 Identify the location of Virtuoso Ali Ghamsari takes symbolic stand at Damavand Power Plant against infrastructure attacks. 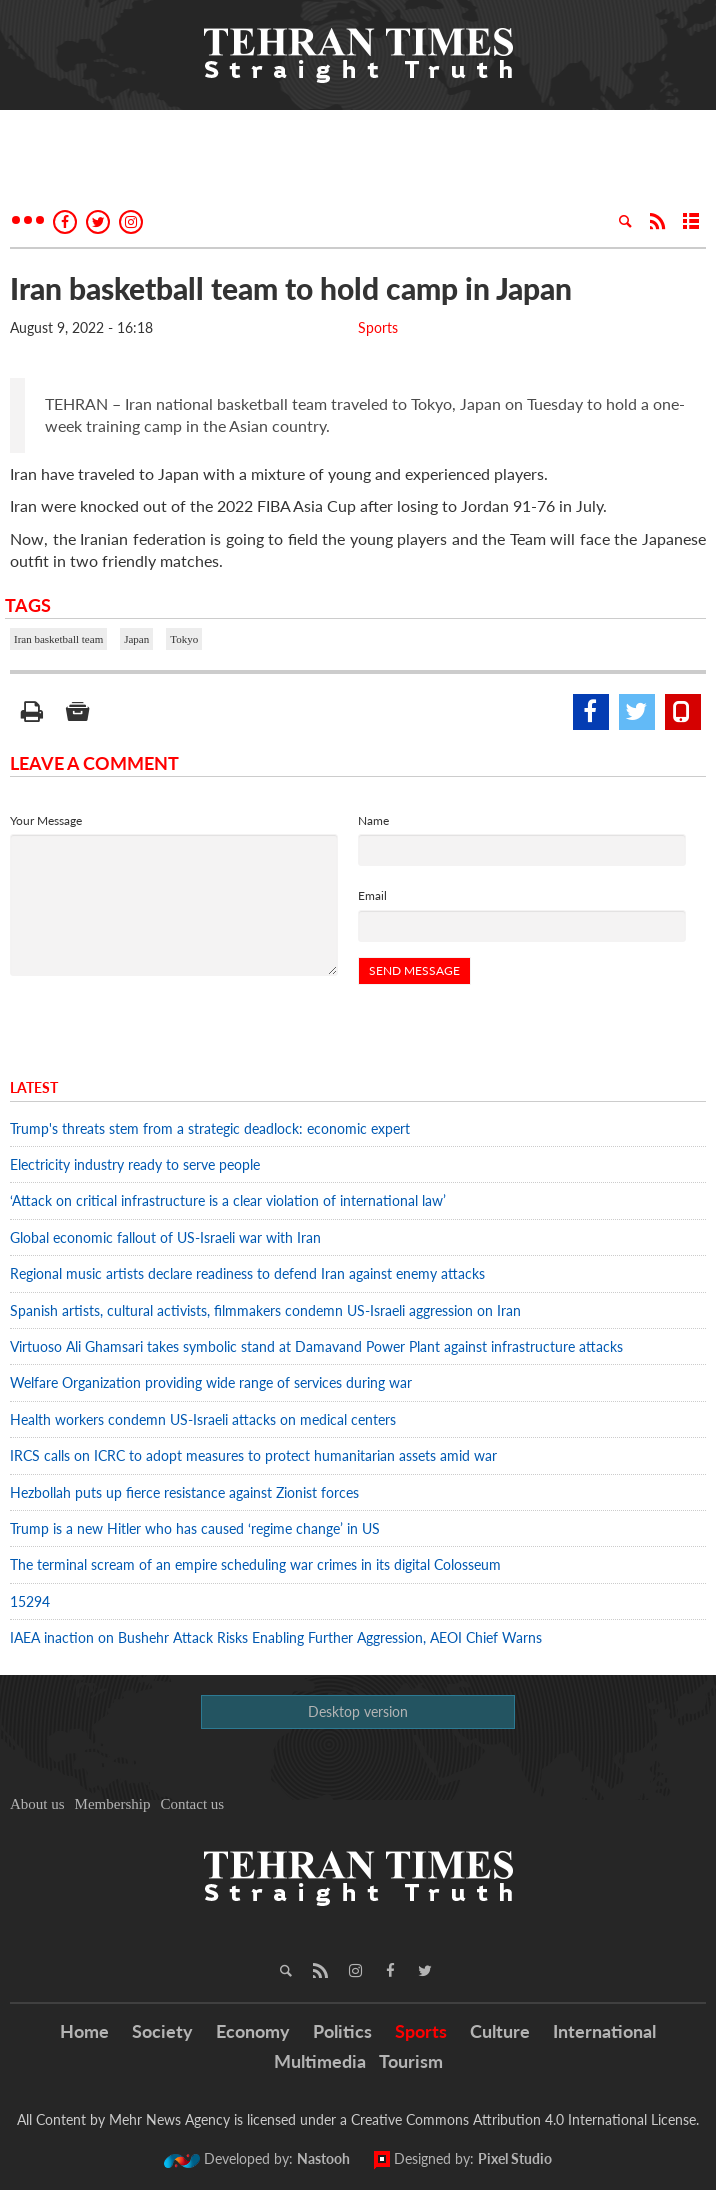
(316, 1346).